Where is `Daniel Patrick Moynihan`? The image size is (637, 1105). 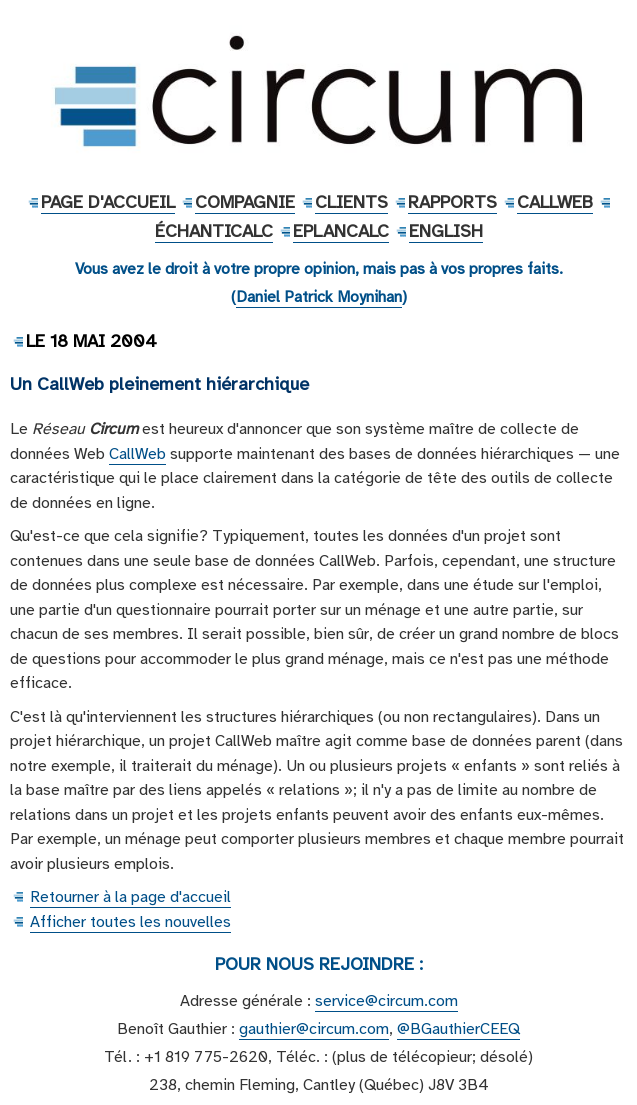 Daniel Patrick Moynihan is located at coordinates (319, 297).